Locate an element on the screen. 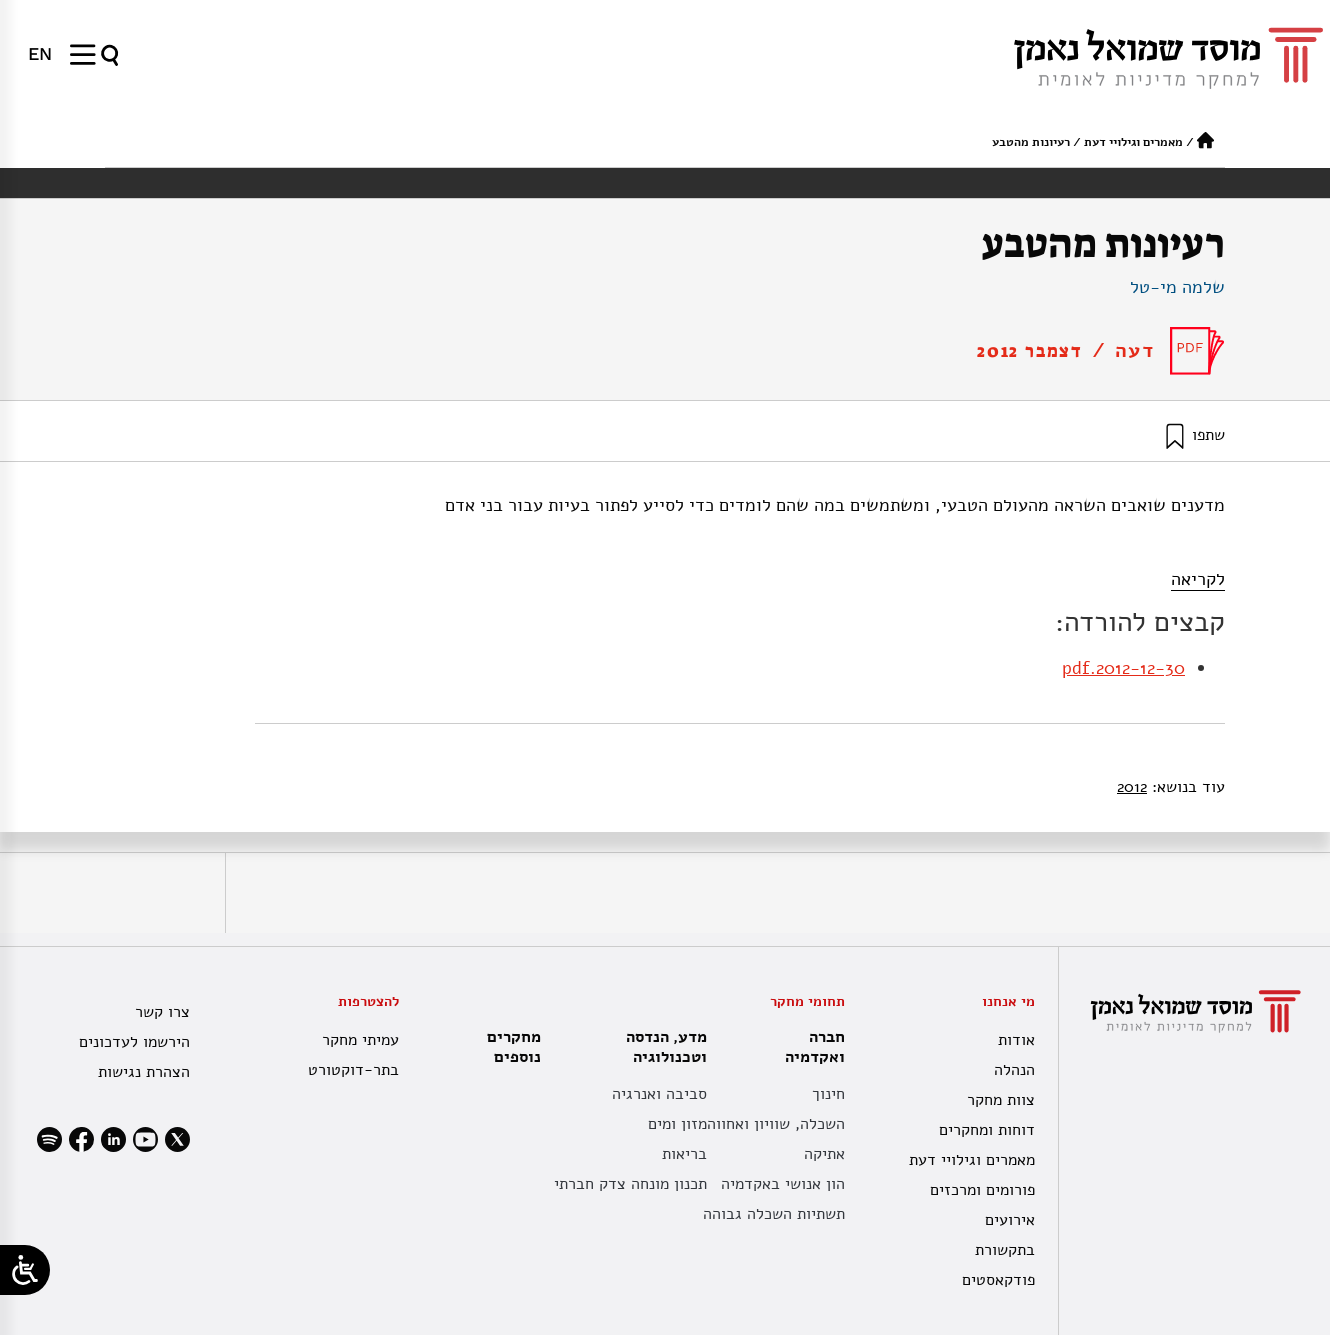  לקריאה is located at coordinates (1198, 579).